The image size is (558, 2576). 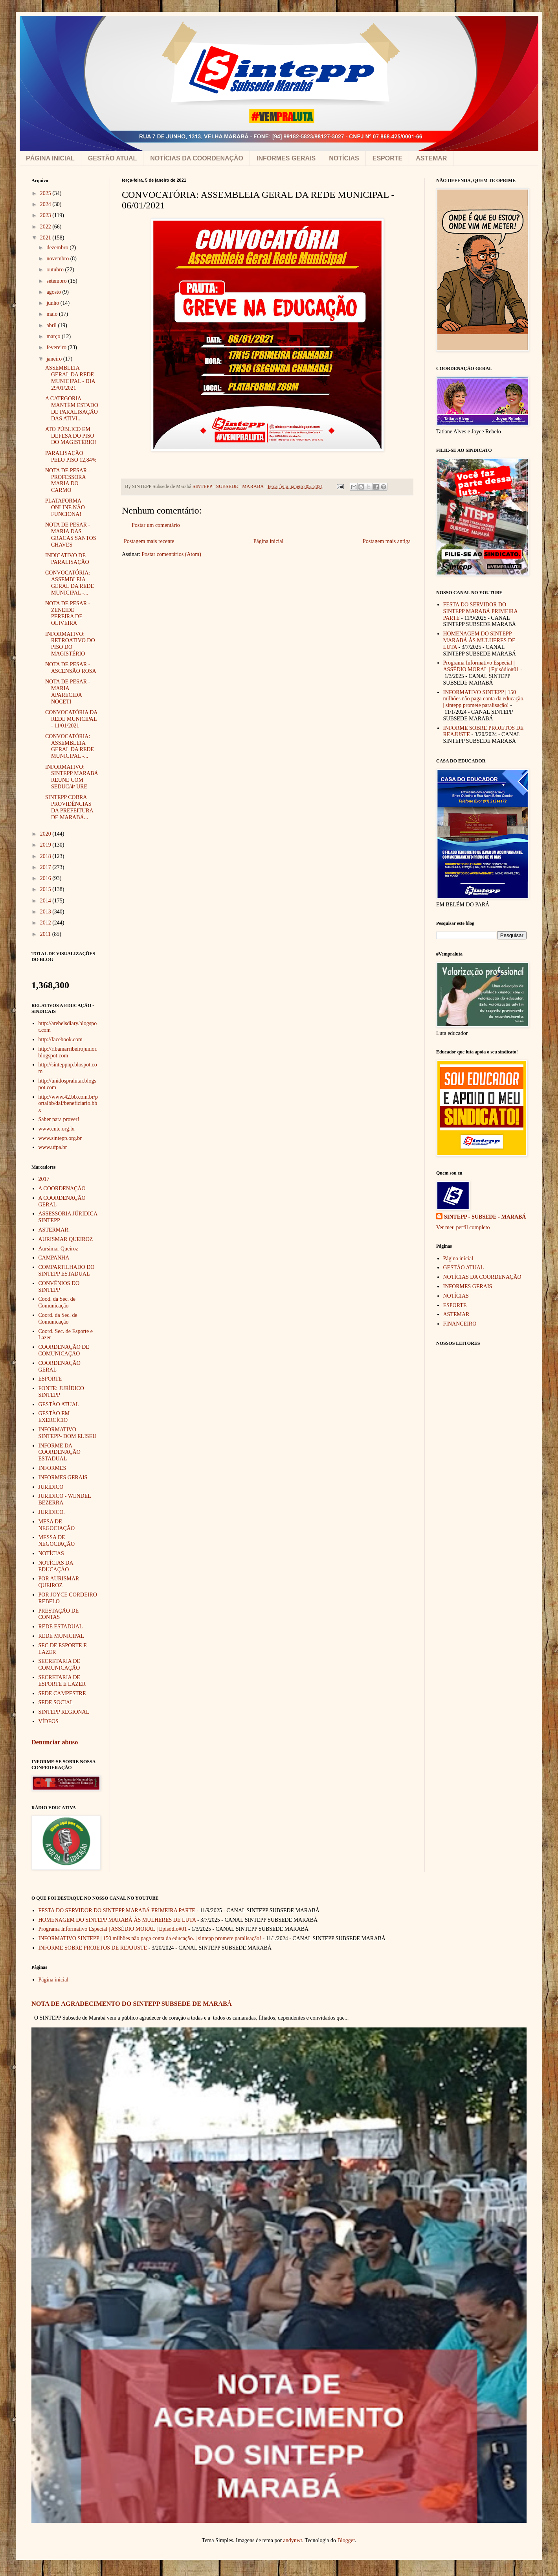 I want to click on NOTA DE PESAR - PROFESSORA MARIA DO CARMO, so click(x=67, y=480).